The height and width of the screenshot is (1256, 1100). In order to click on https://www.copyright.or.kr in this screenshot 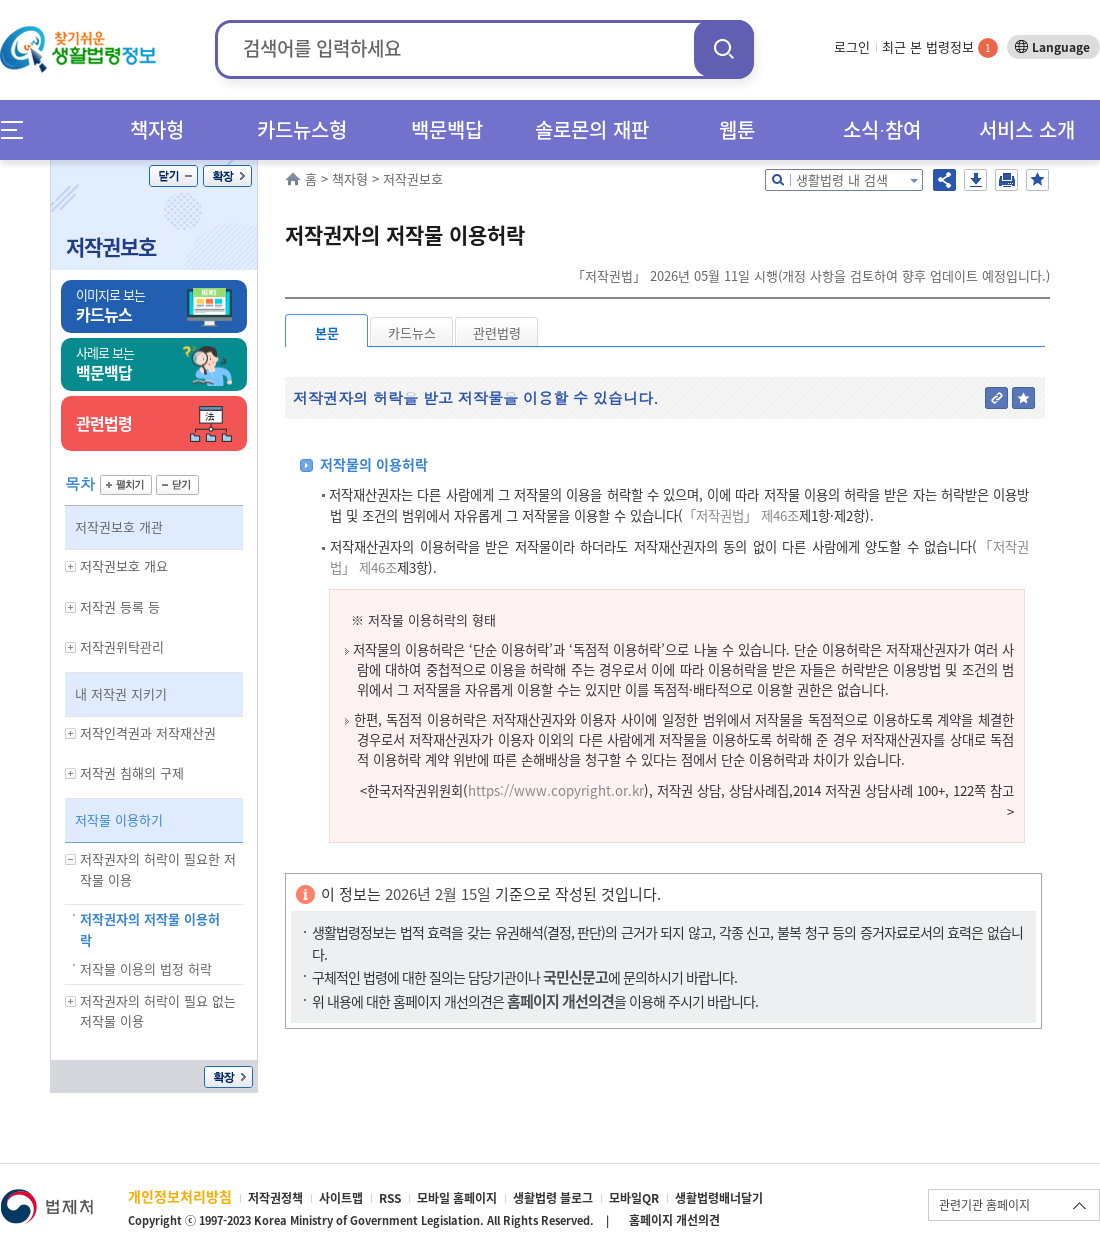, I will do `click(556, 790)`.